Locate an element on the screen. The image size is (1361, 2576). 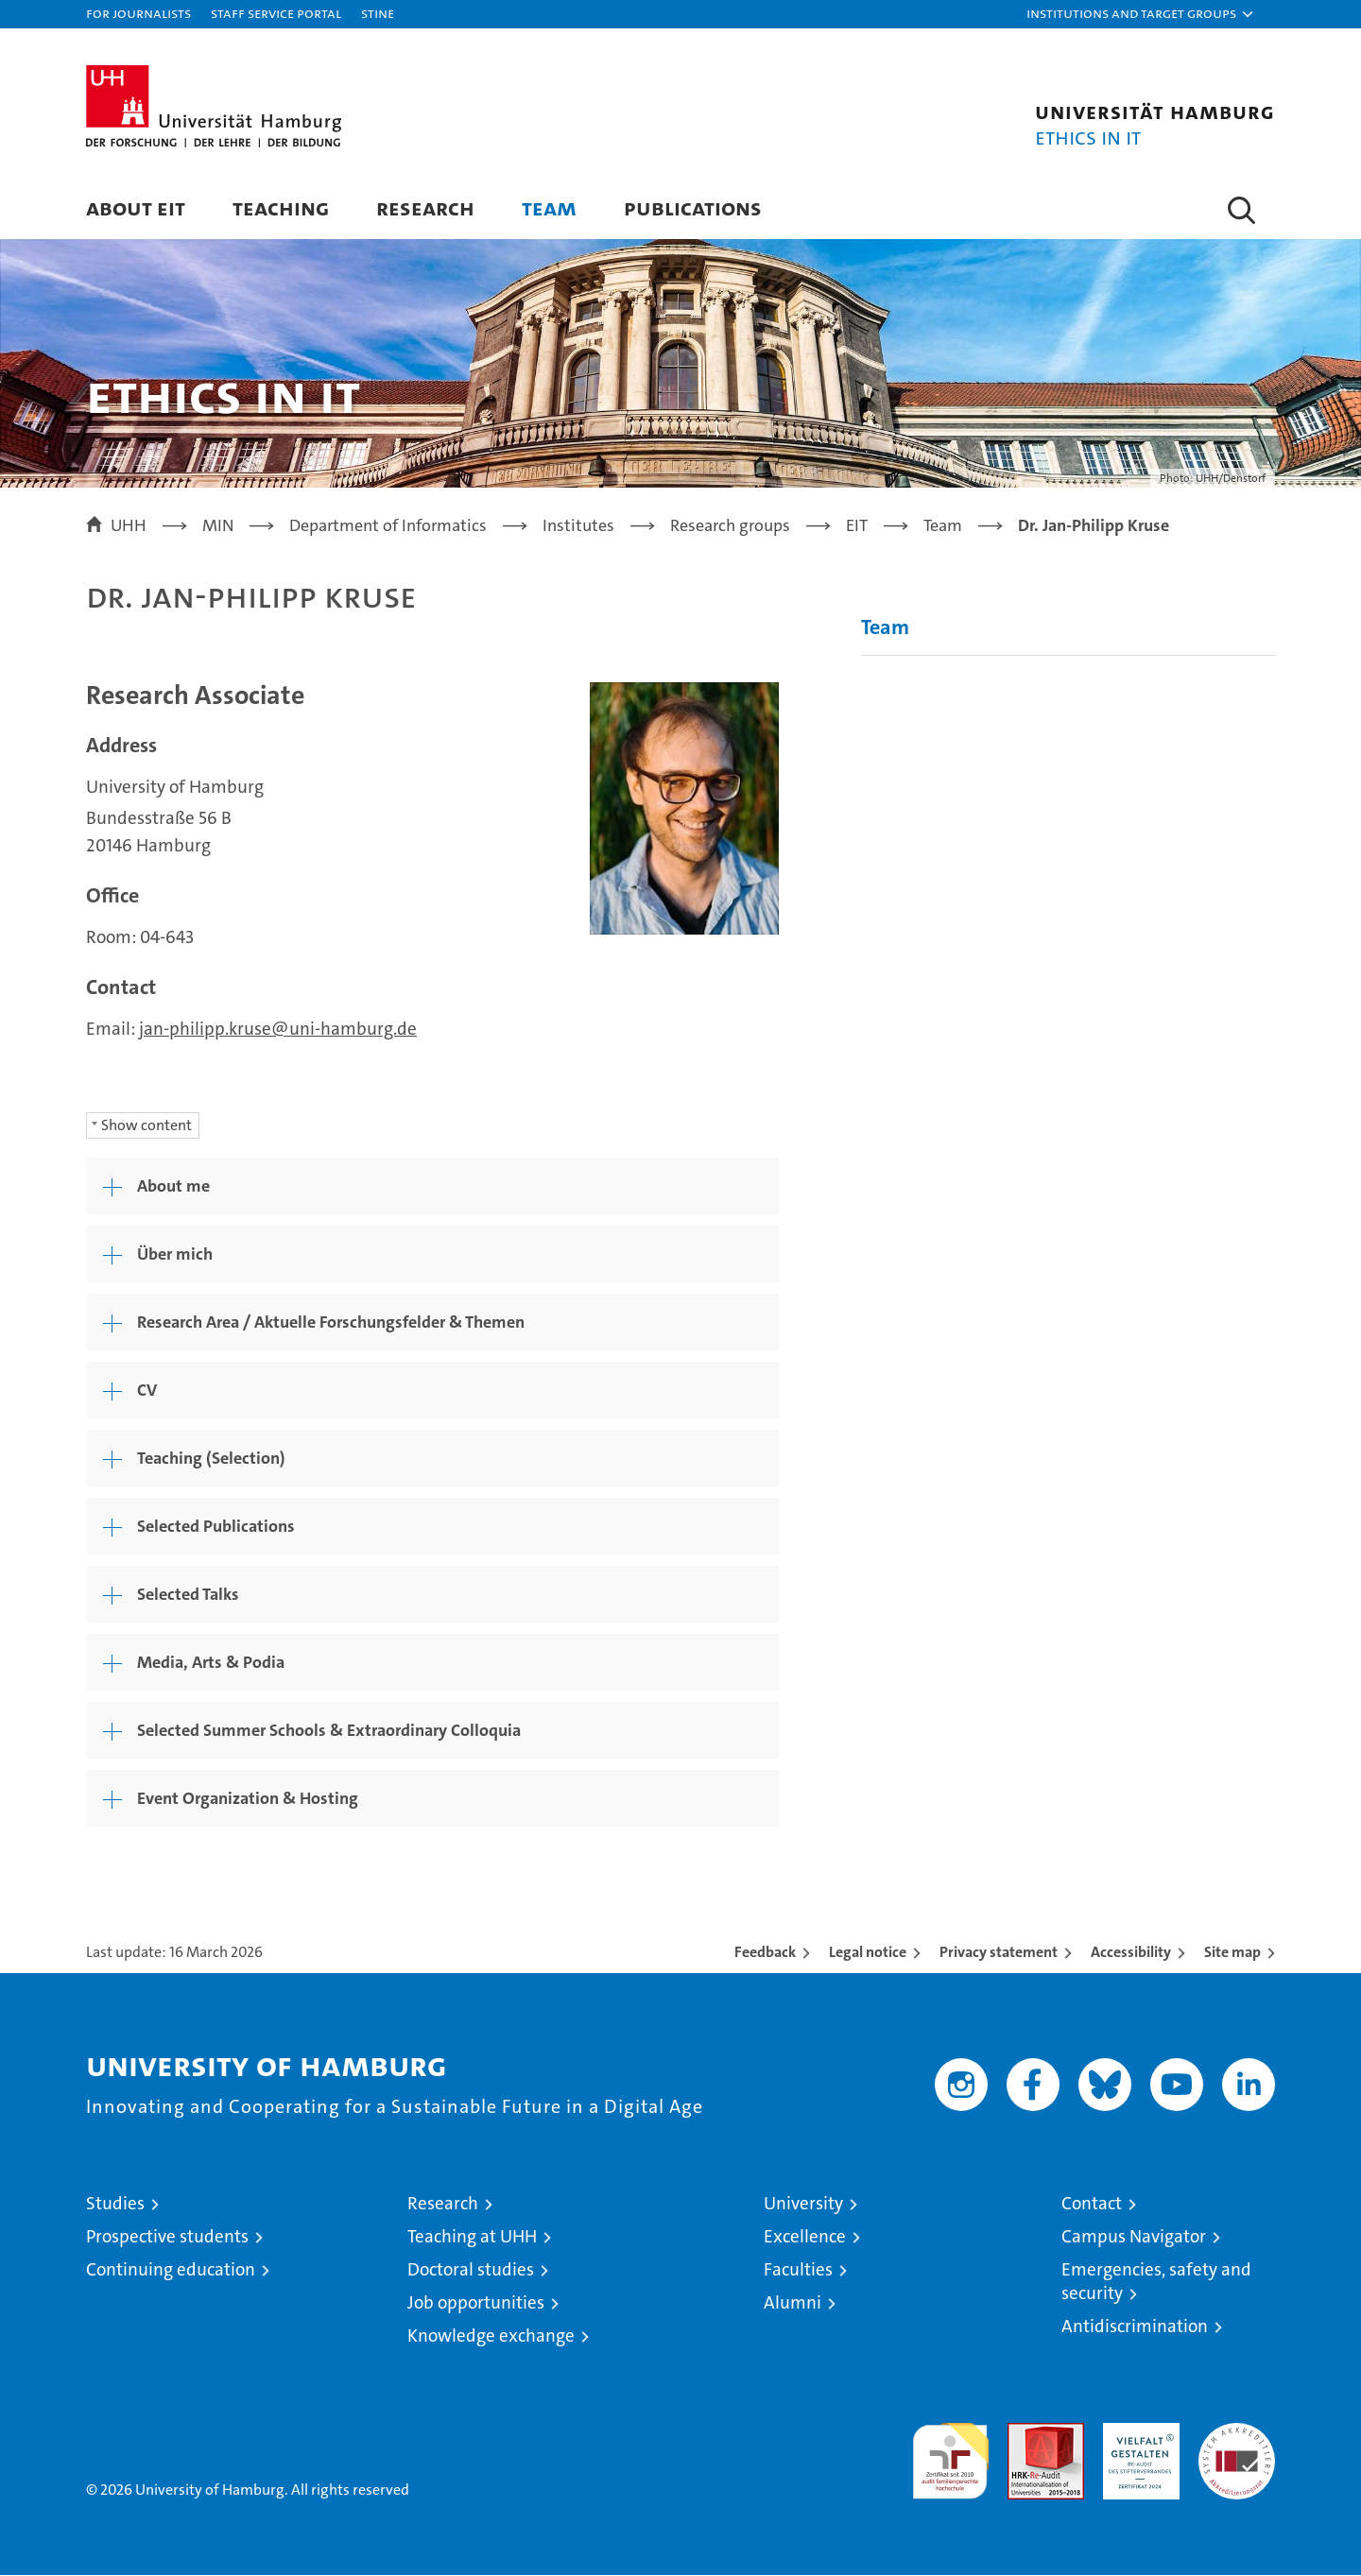
Campus Navigator is located at coordinates (1133, 2237).